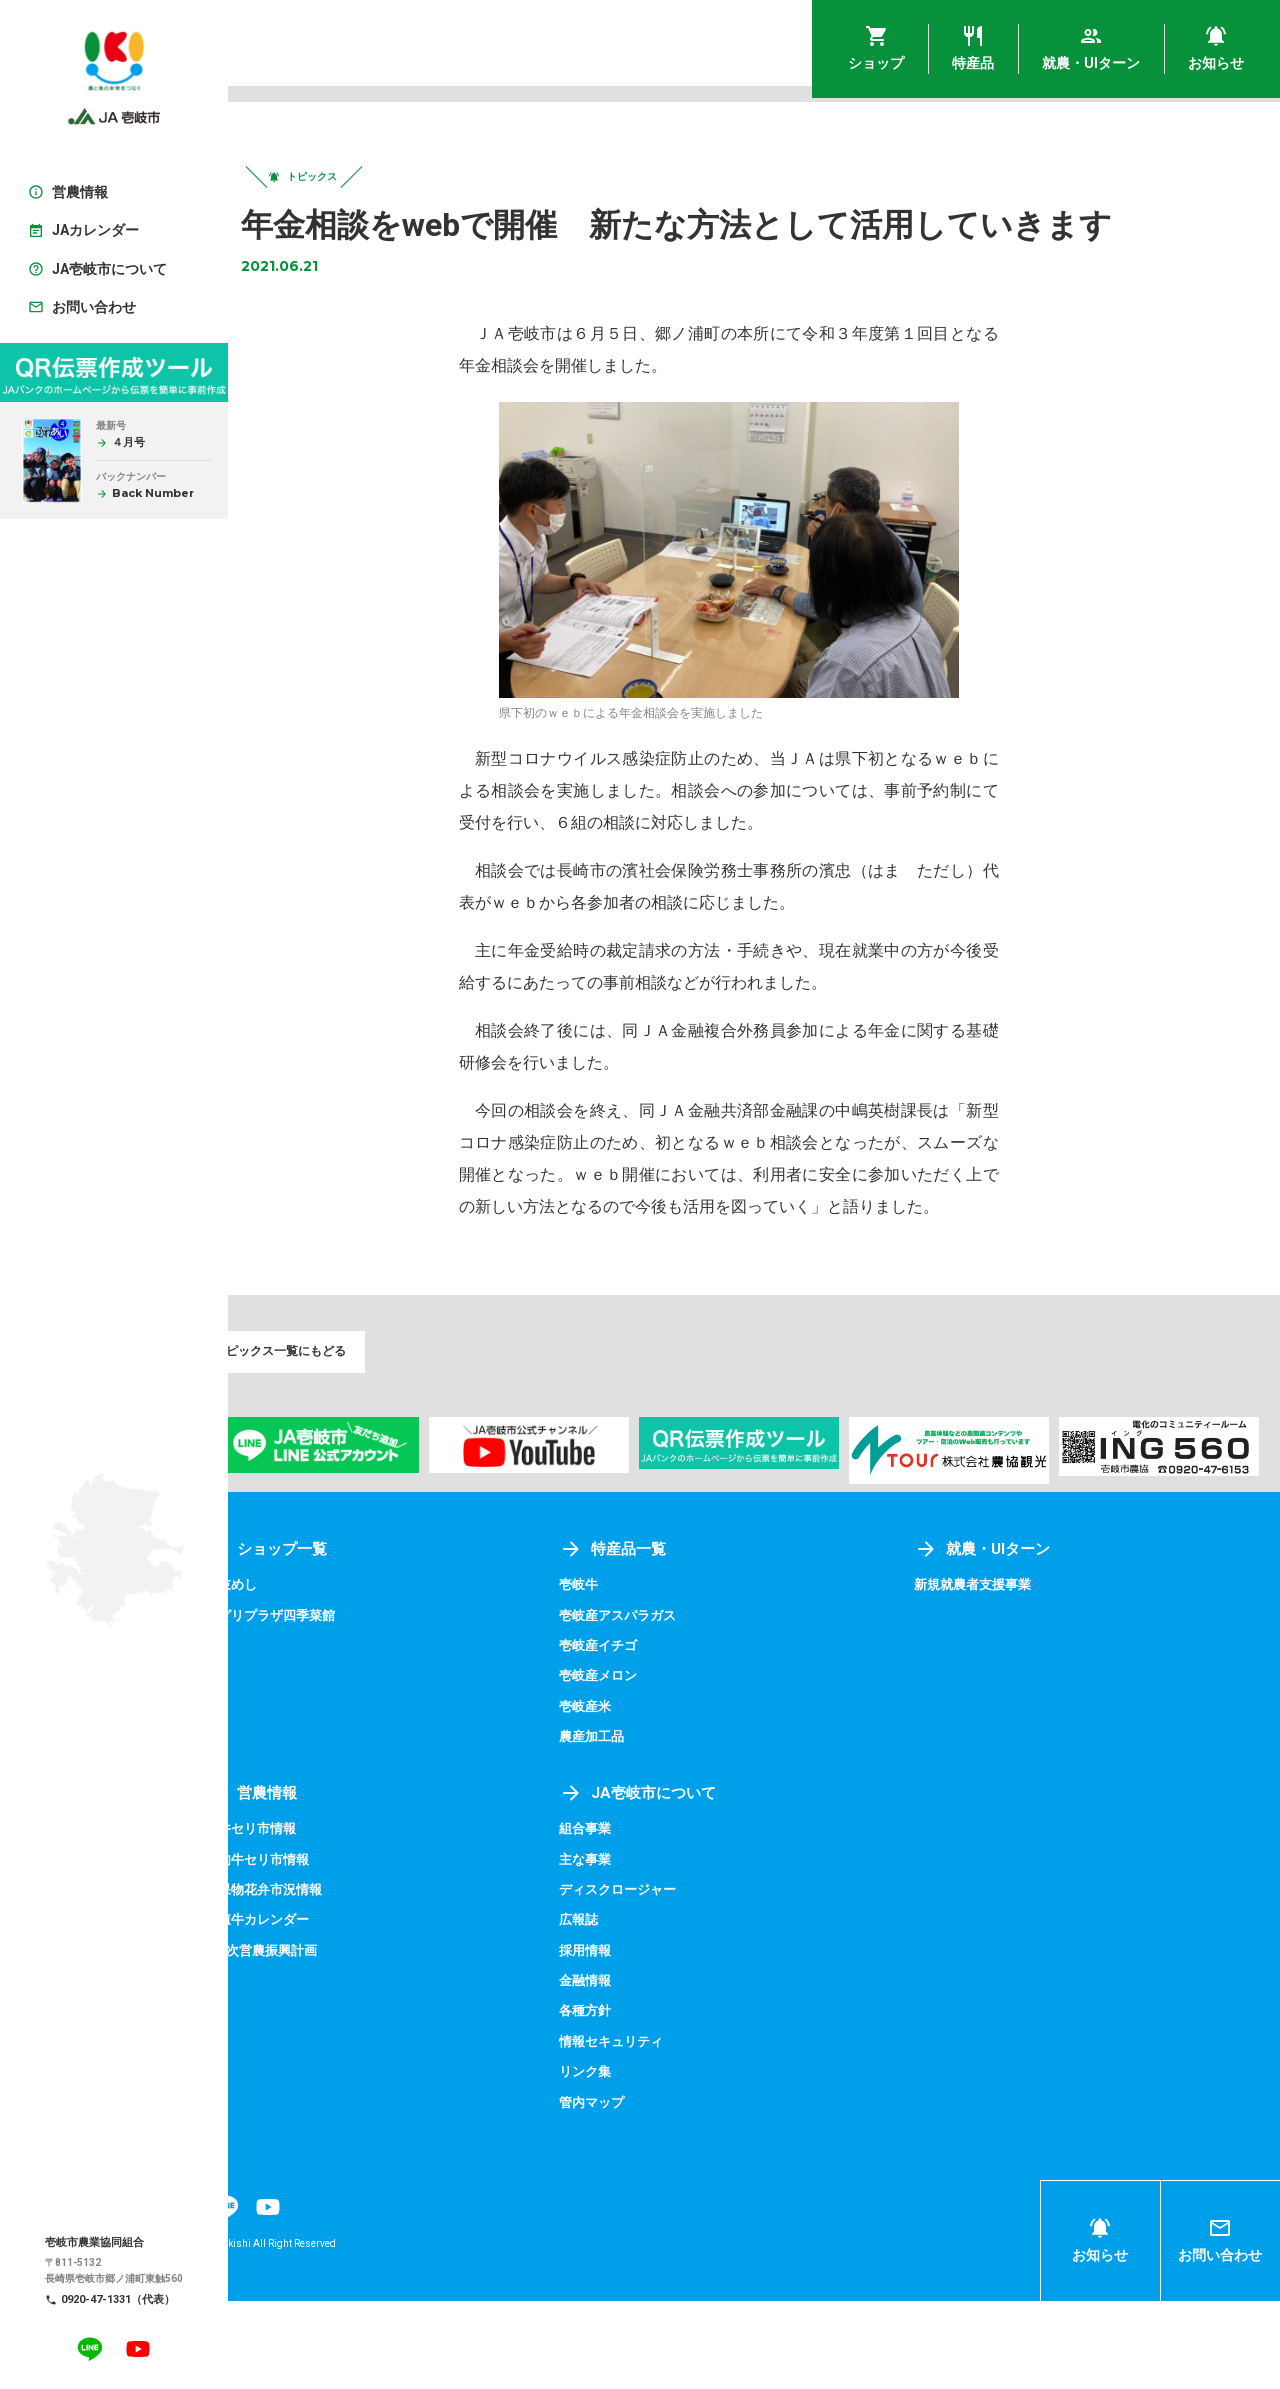  Describe the element at coordinates (632, 1947) in the screenshot. I see `主な事業` at that location.